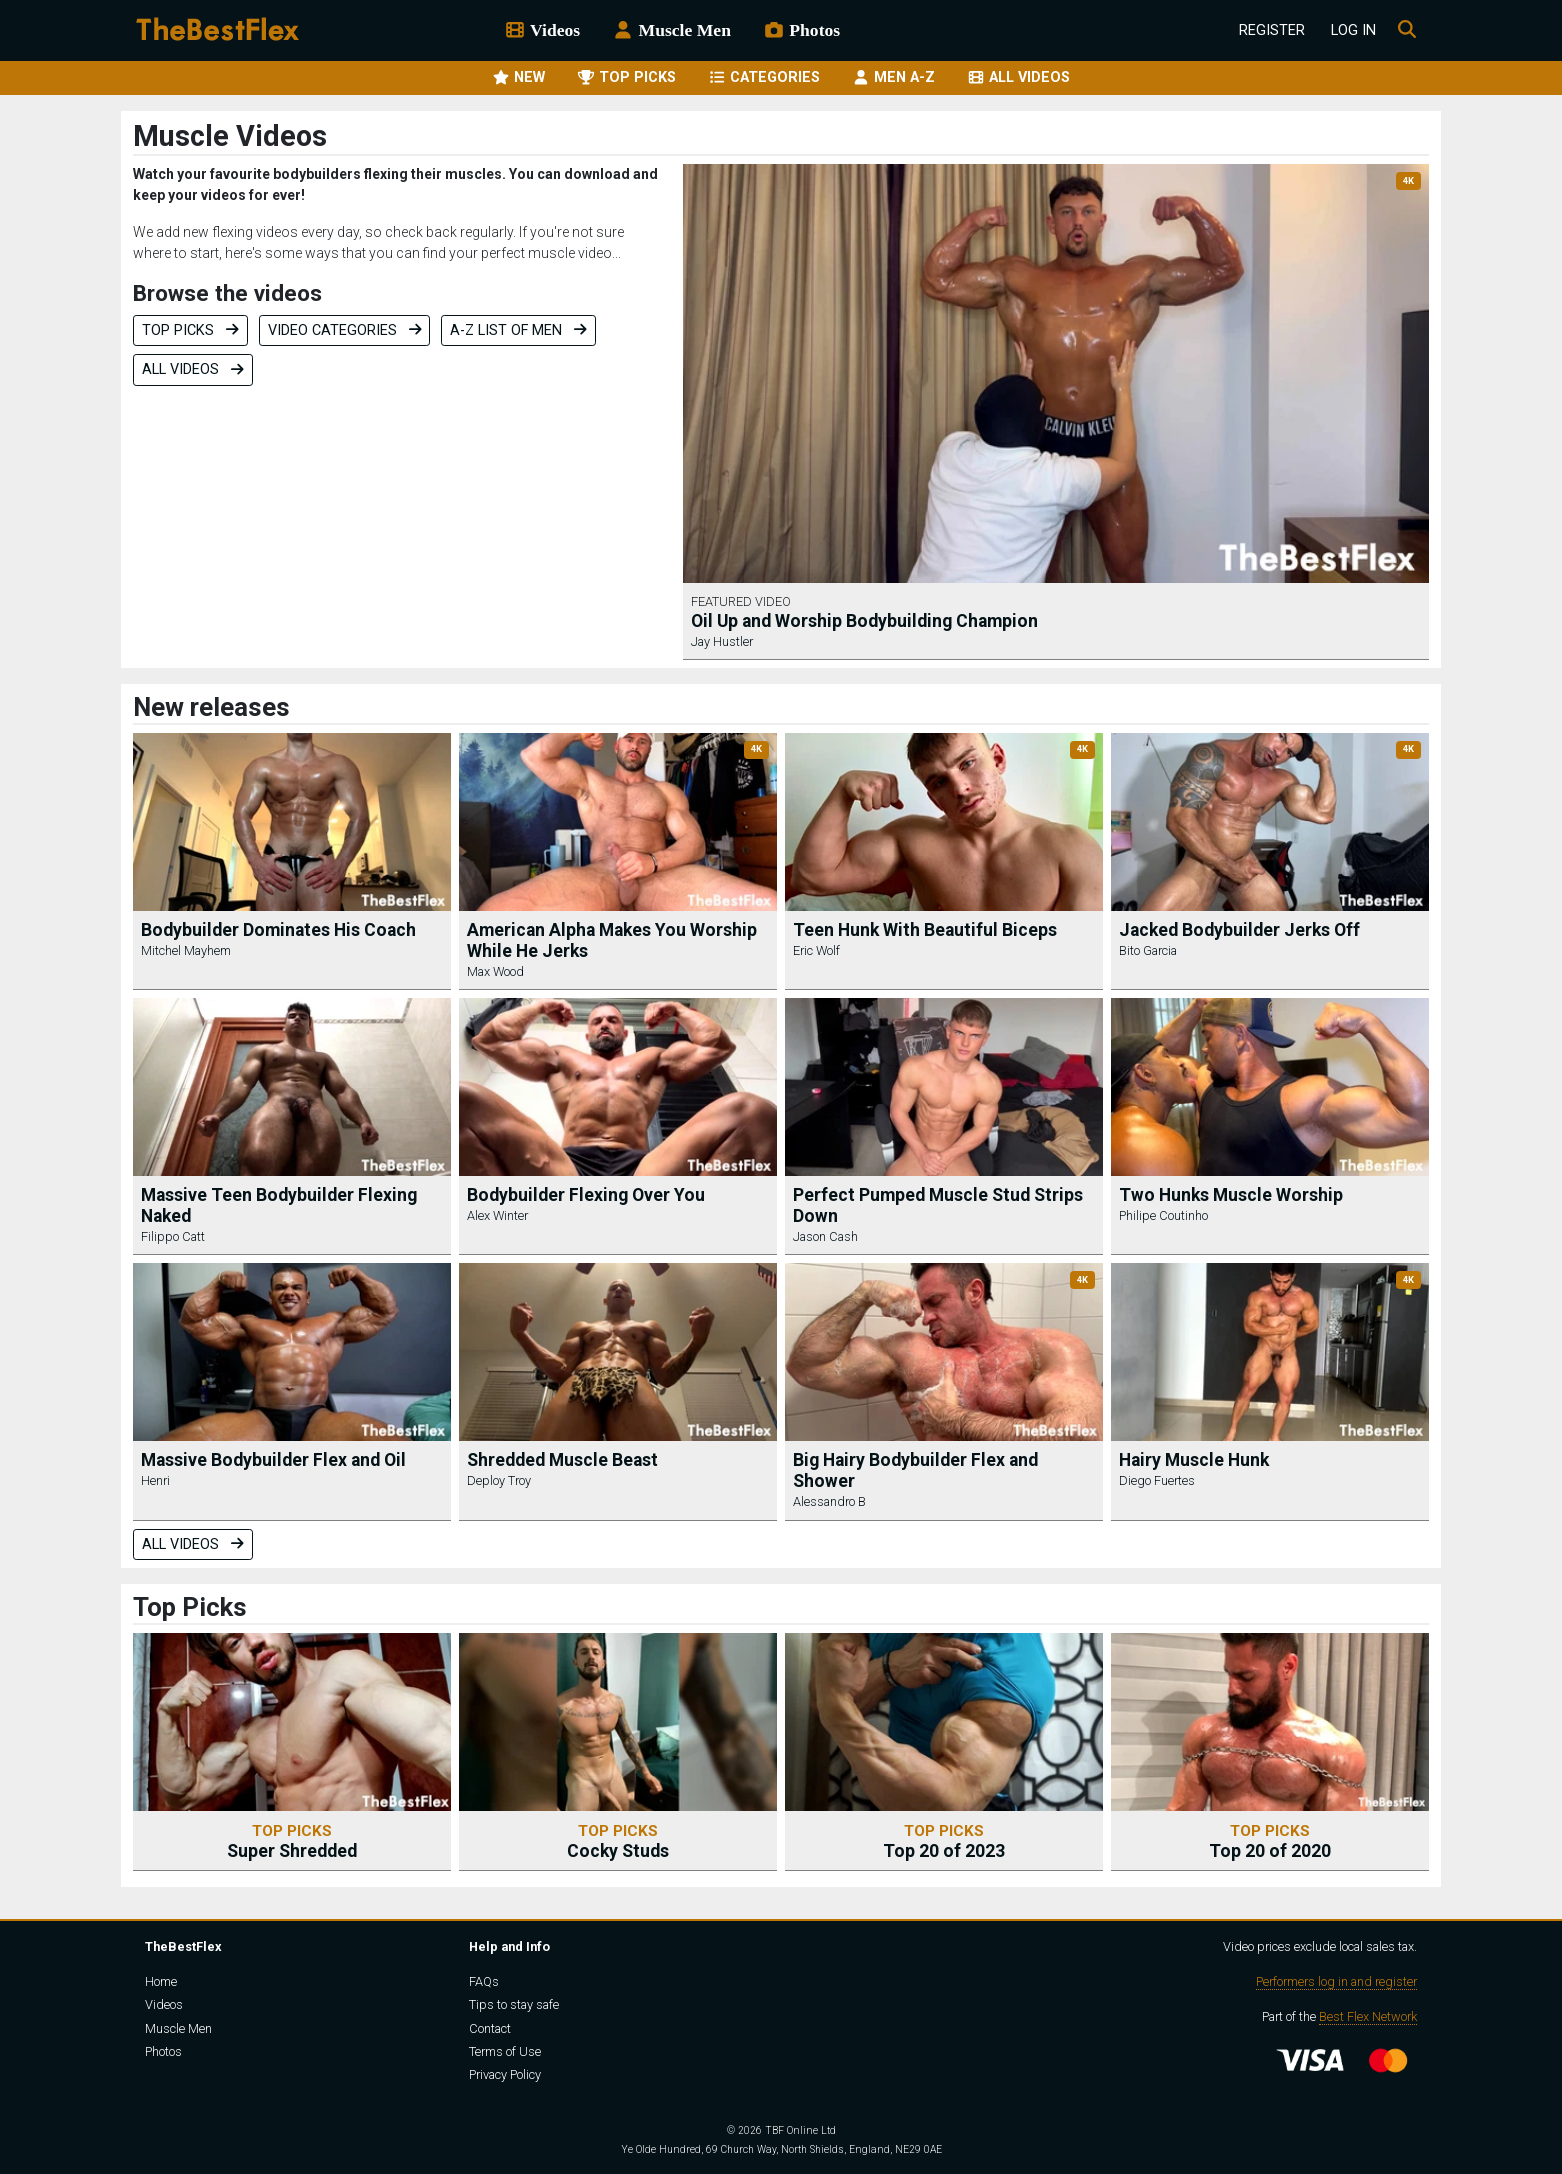 The image size is (1562, 2174). Describe the element at coordinates (586, 1195) in the screenshot. I see `Bodybuilder Flexing Over You` at that location.